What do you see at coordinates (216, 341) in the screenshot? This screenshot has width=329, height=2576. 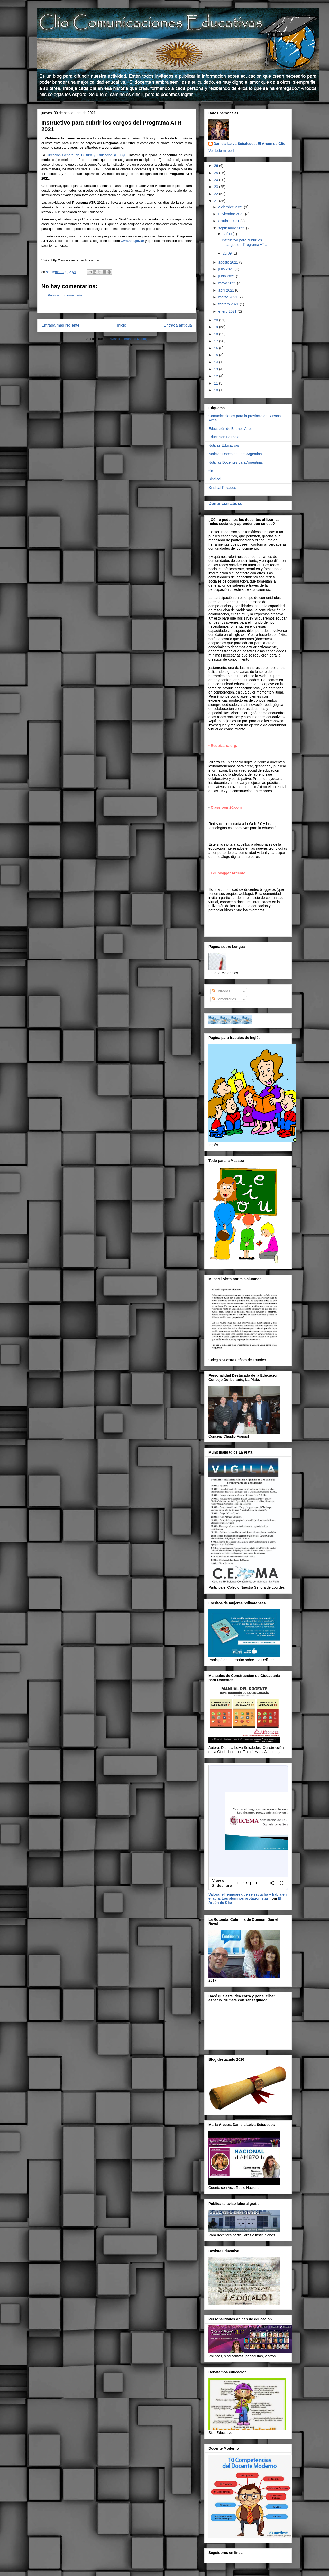 I see `17` at bounding box center [216, 341].